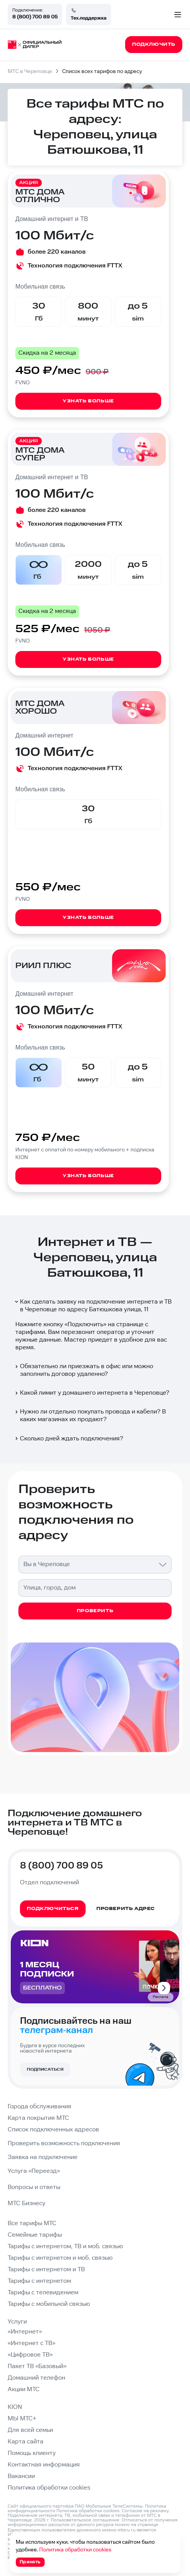 The width and height of the screenshot is (190, 2576). I want to click on МТС Бизнесу, so click(26, 2203).